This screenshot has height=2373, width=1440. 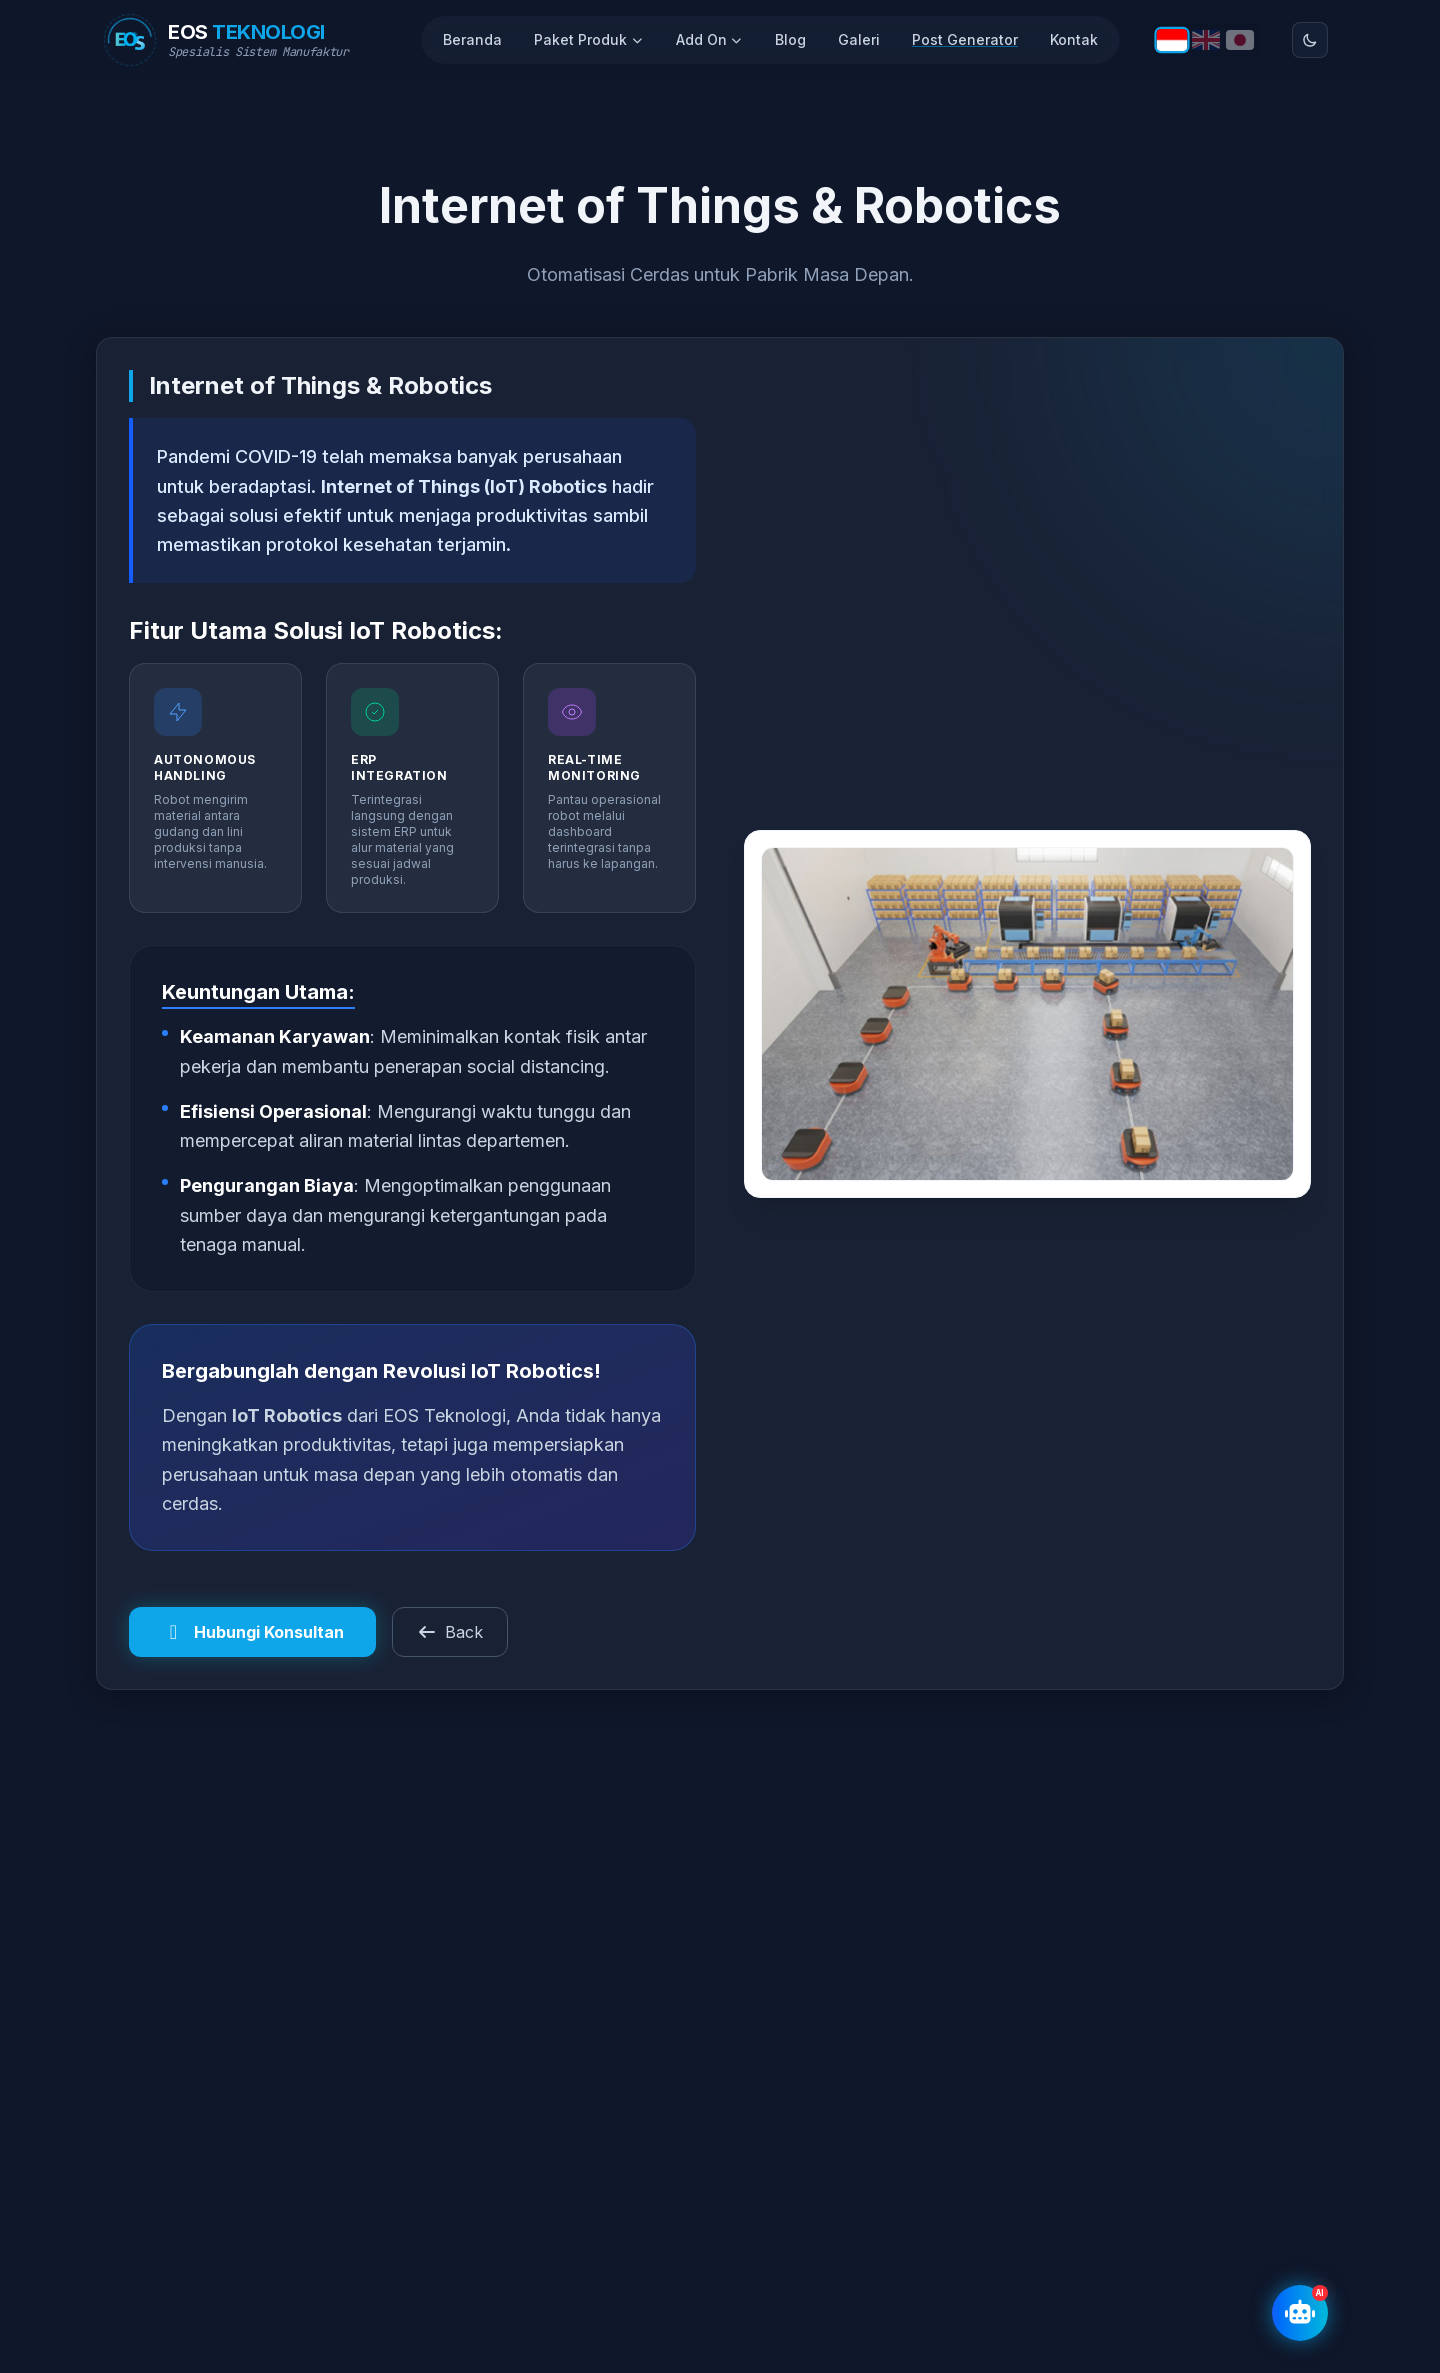 What do you see at coordinates (1310, 40) in the screenshot?
I see `[Toggle theme]` at bounding box center [1310, 40].